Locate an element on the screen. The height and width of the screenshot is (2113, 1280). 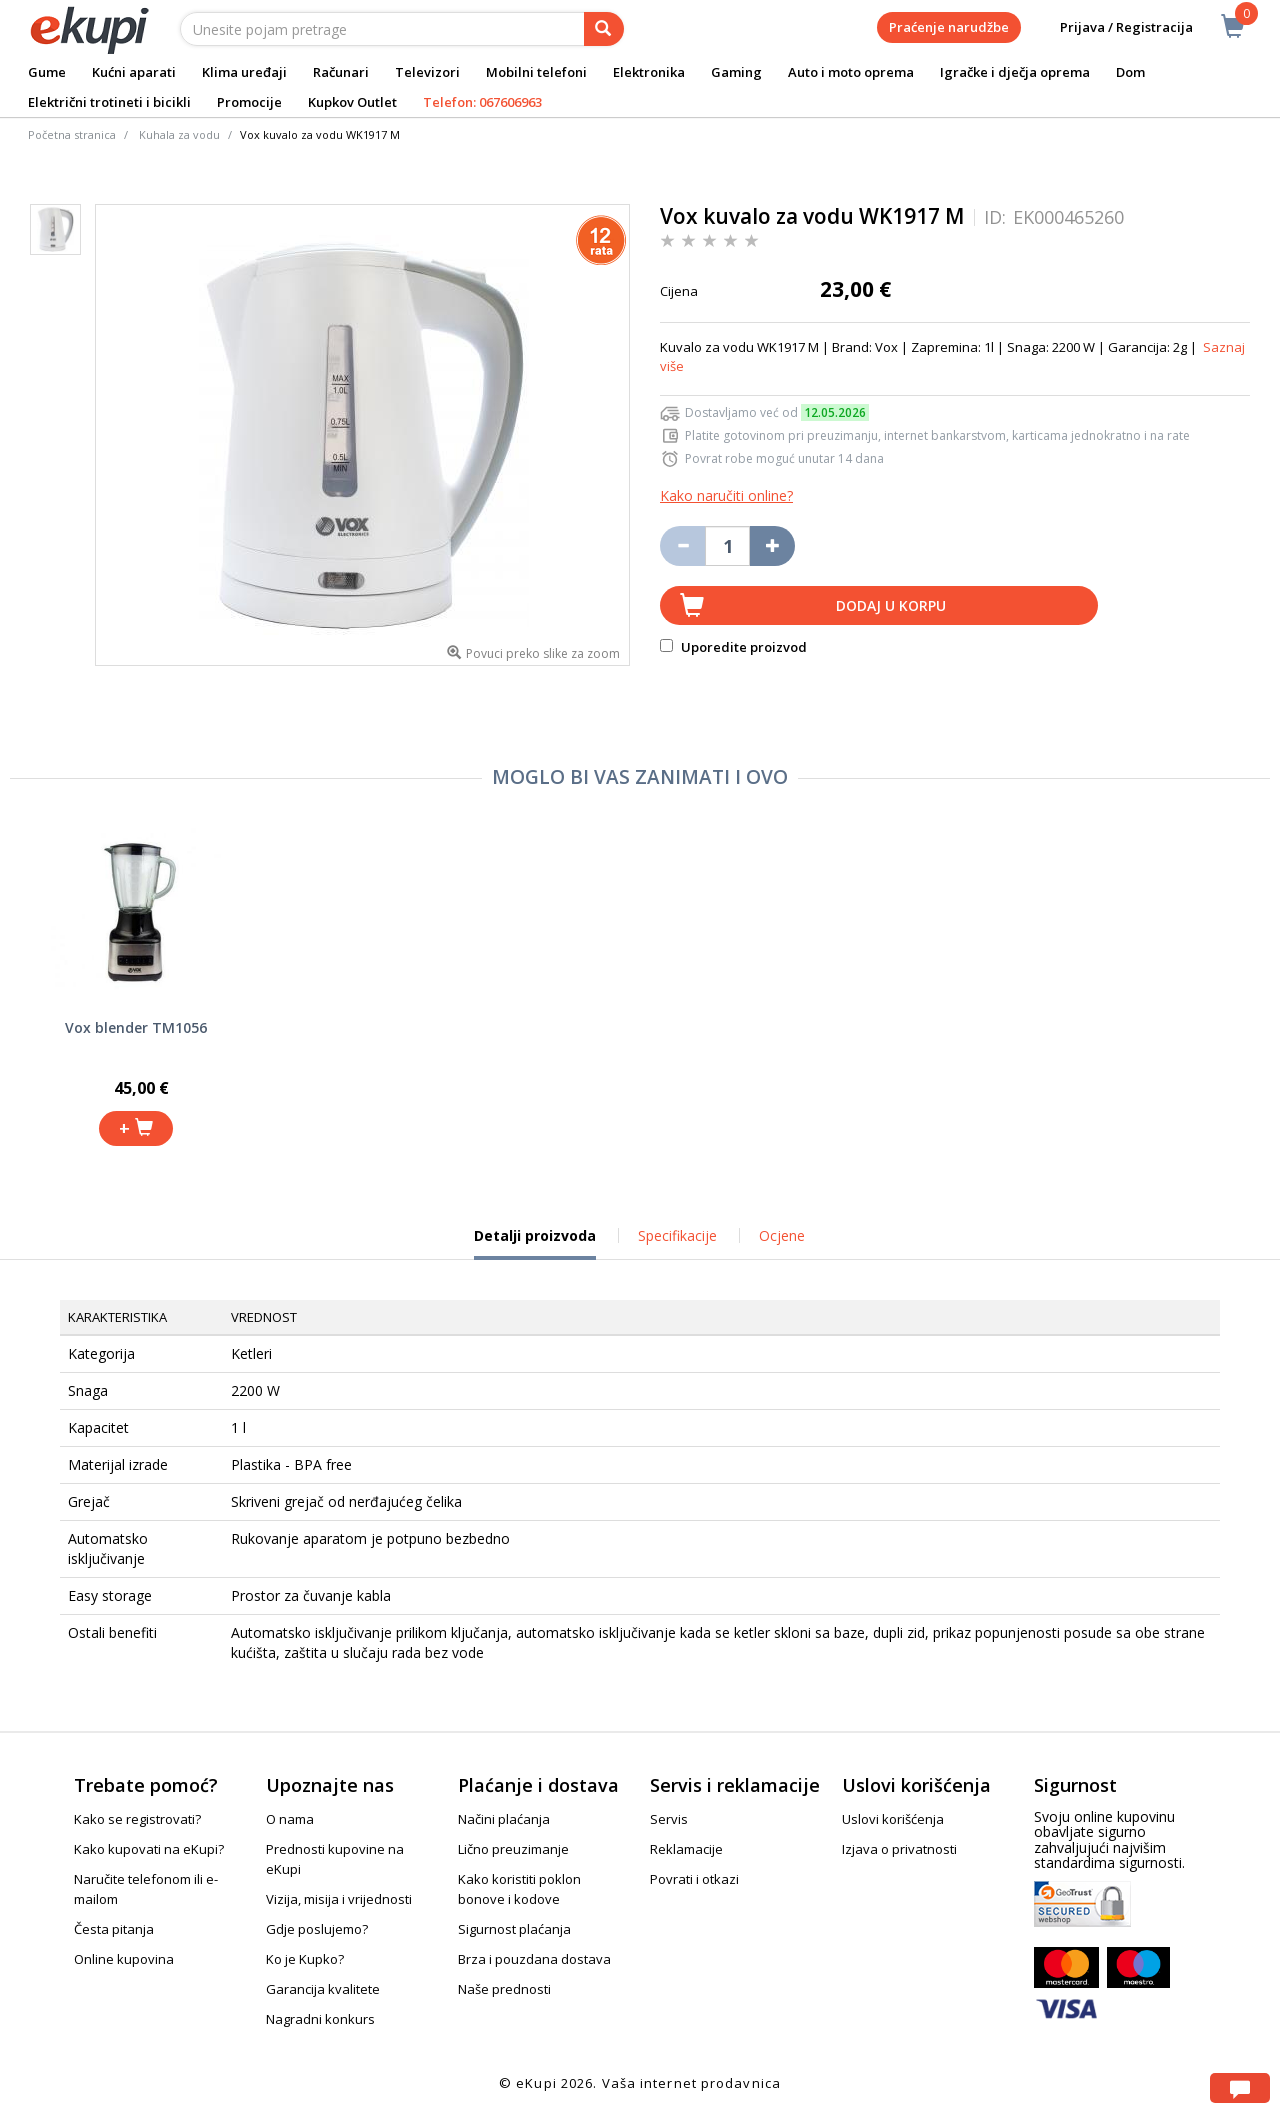
Nagradni konkurs is located at coordinates (320, 2019).